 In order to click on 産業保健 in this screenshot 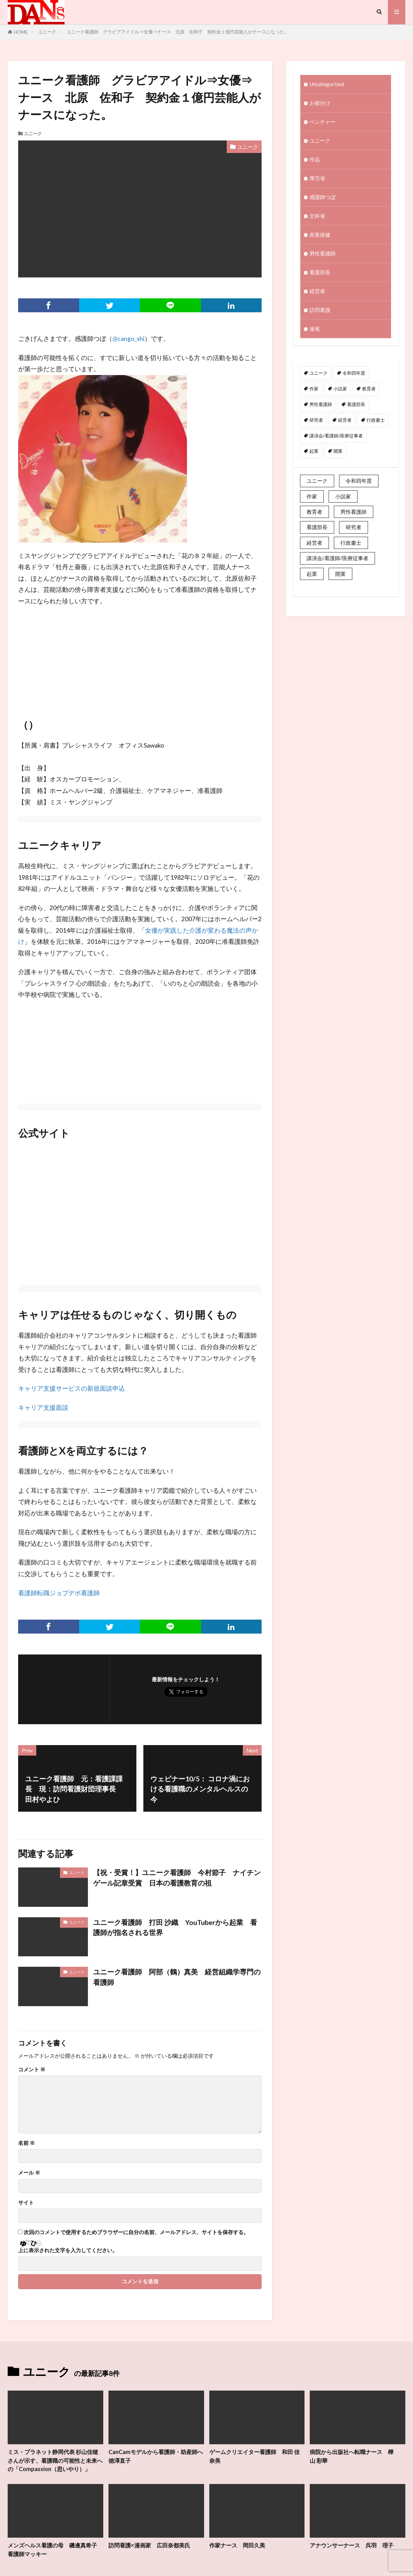, I will do `click(319, 235)`.